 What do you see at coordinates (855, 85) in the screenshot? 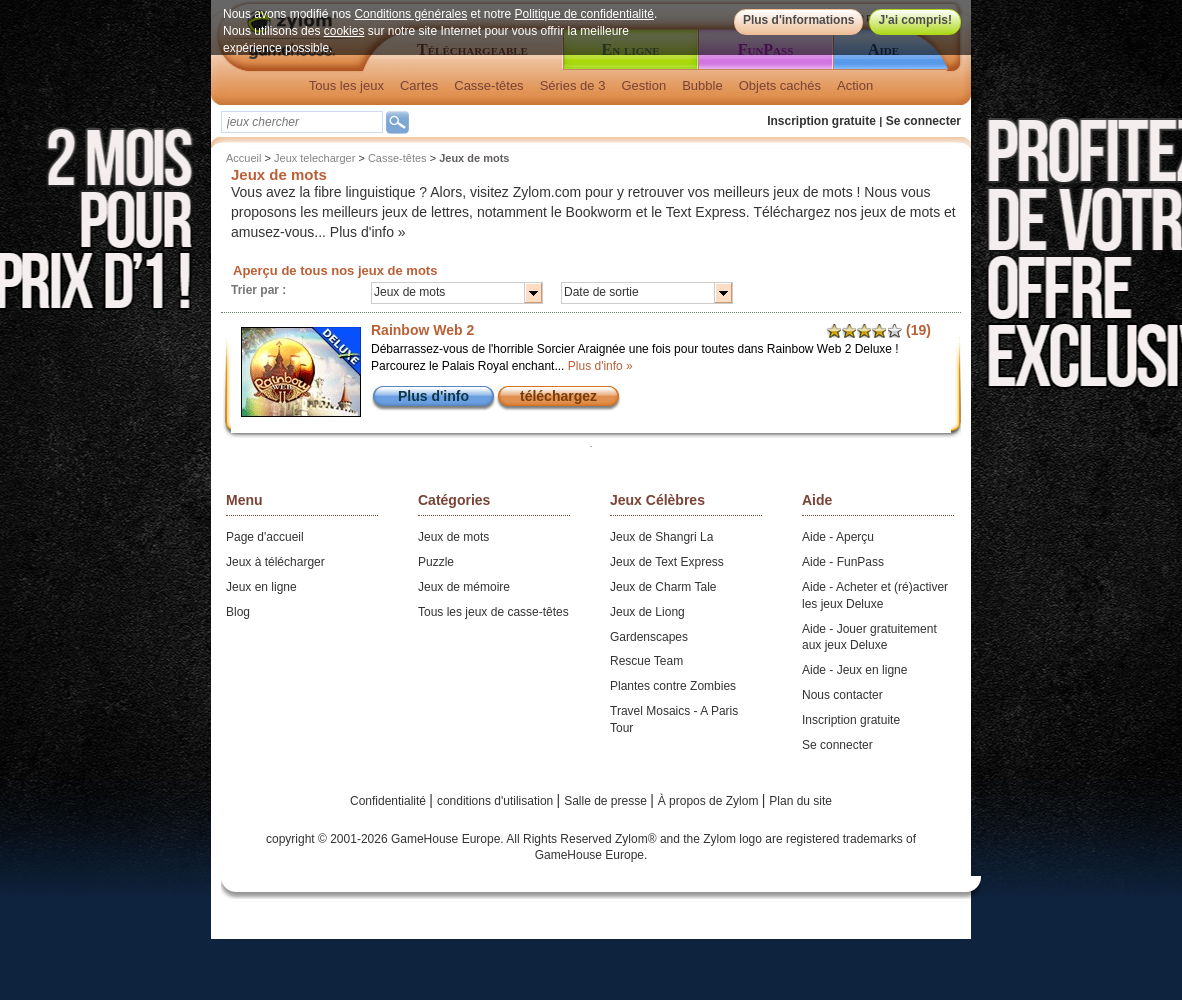
I see `Action` at bounding box center [855, 85].